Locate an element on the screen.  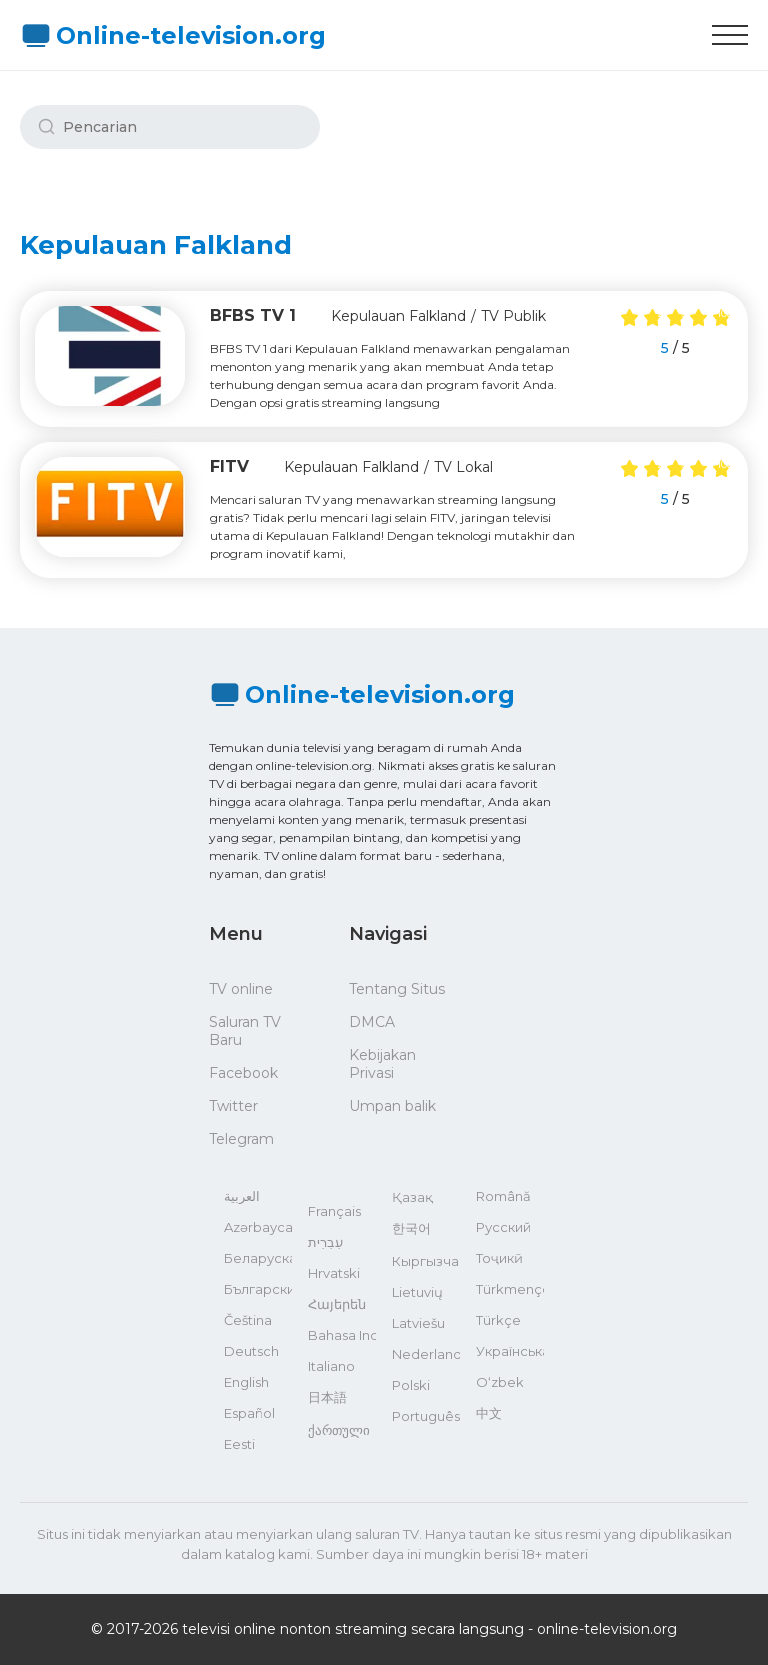
Tentang Situs is located at coordinates (397, 989).